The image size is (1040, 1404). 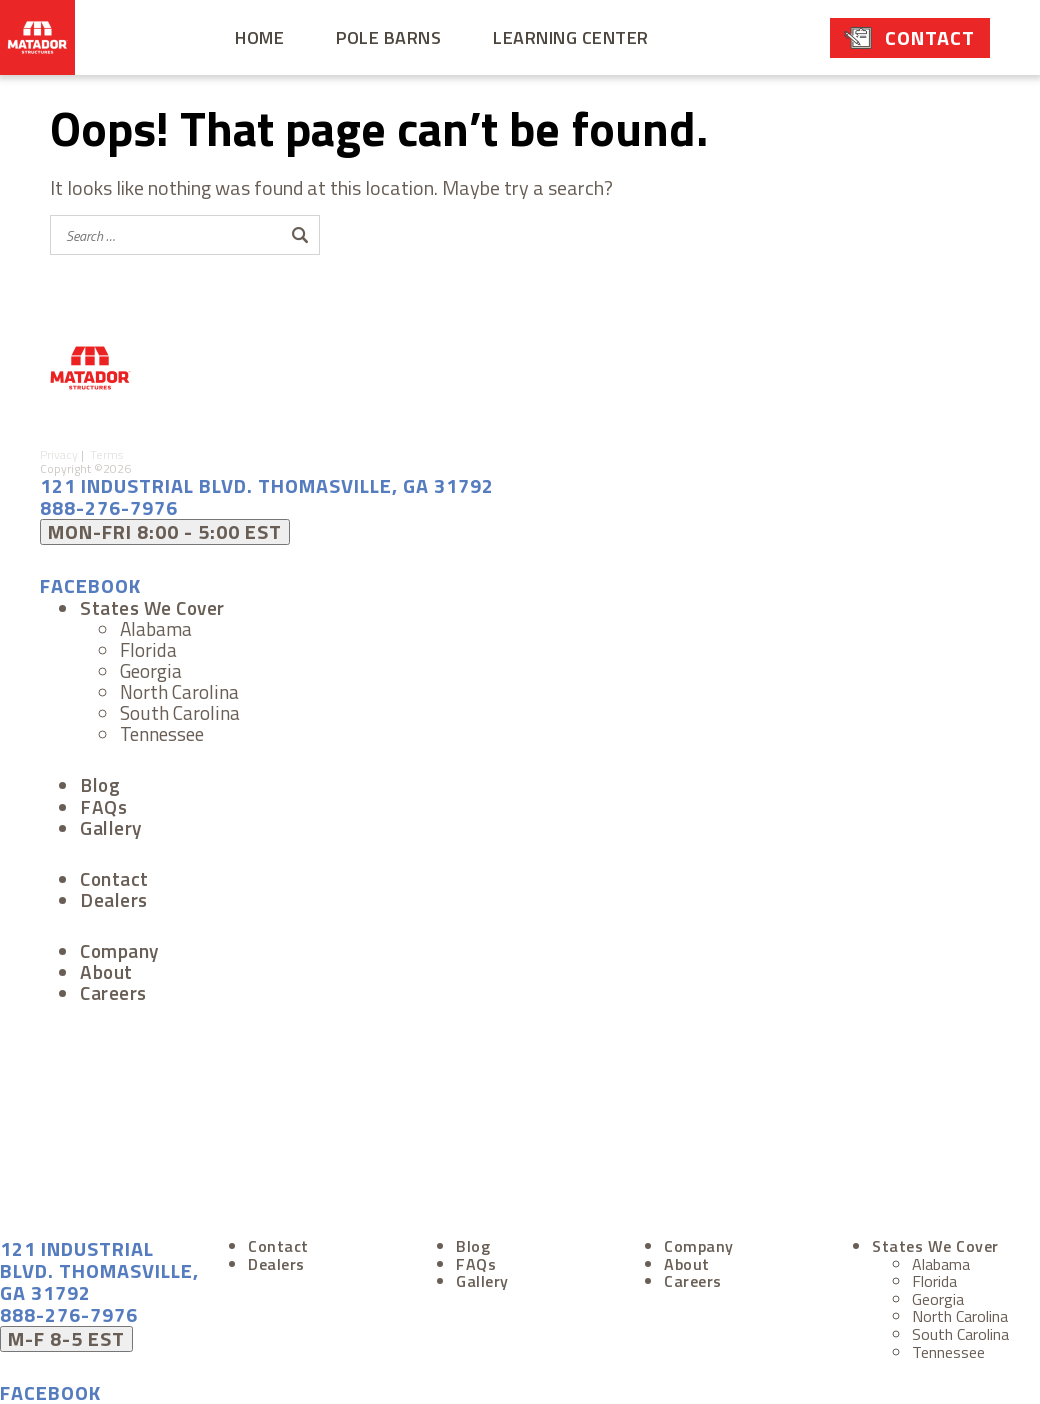 I want to click on Home, so click(x=259, y=37).